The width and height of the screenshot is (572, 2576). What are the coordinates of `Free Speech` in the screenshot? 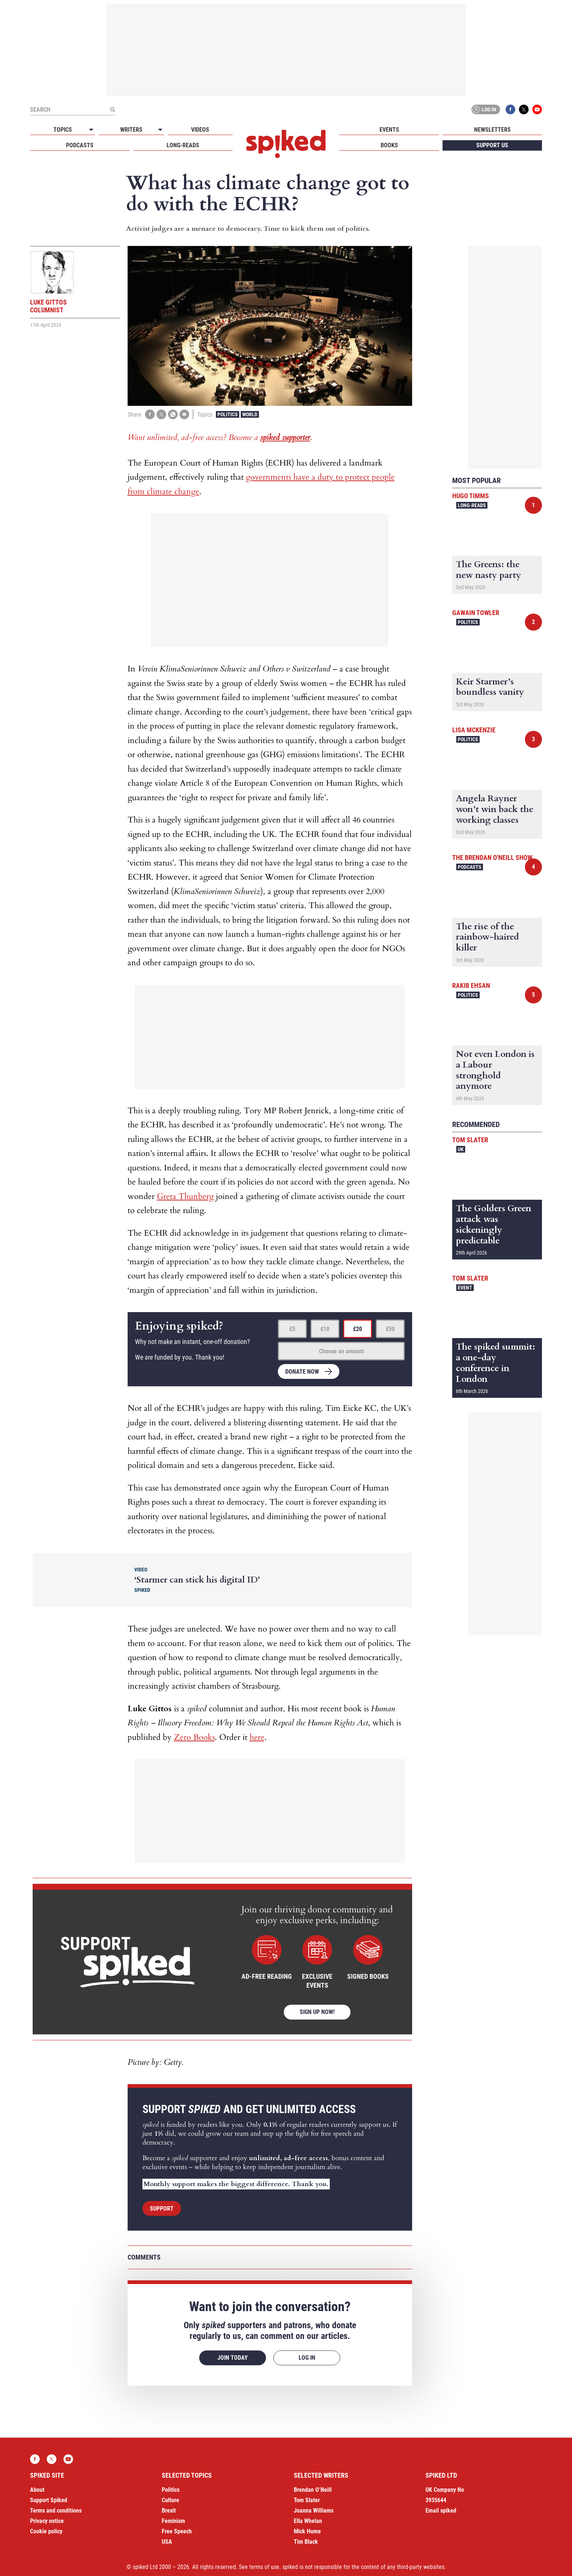 It's located at (177, 2531).